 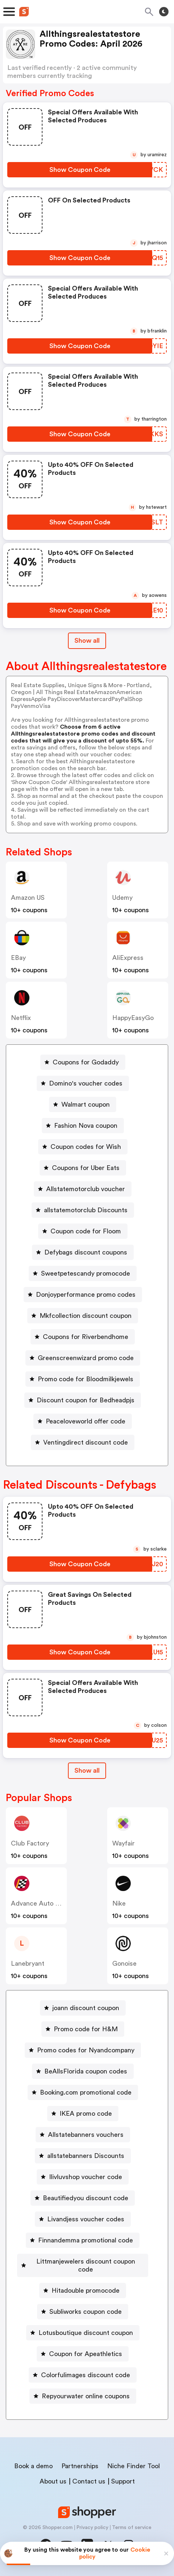 I want to click on Greenscreenwizard promo code, so click(x=86, y=1358).